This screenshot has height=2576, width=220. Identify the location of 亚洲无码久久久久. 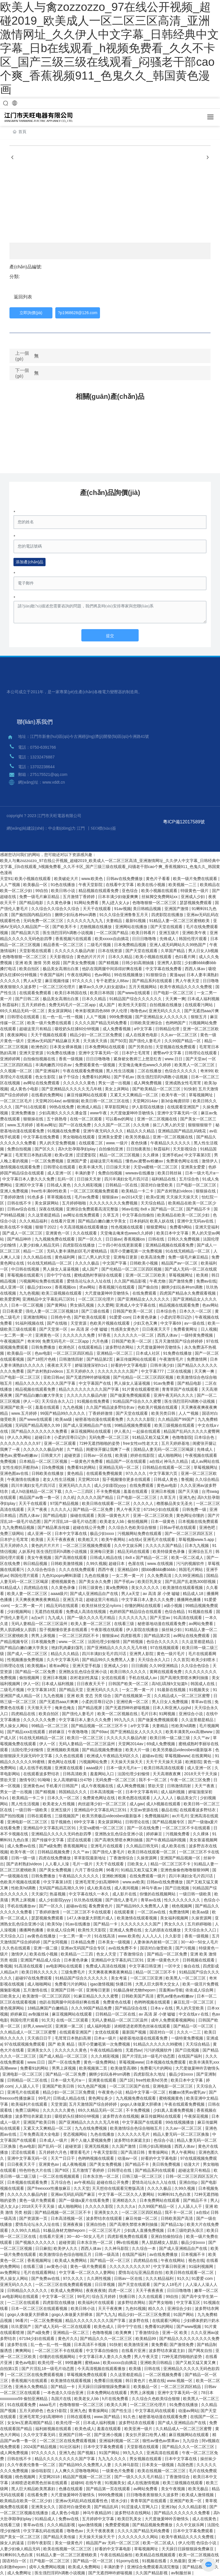
(165, 1010).